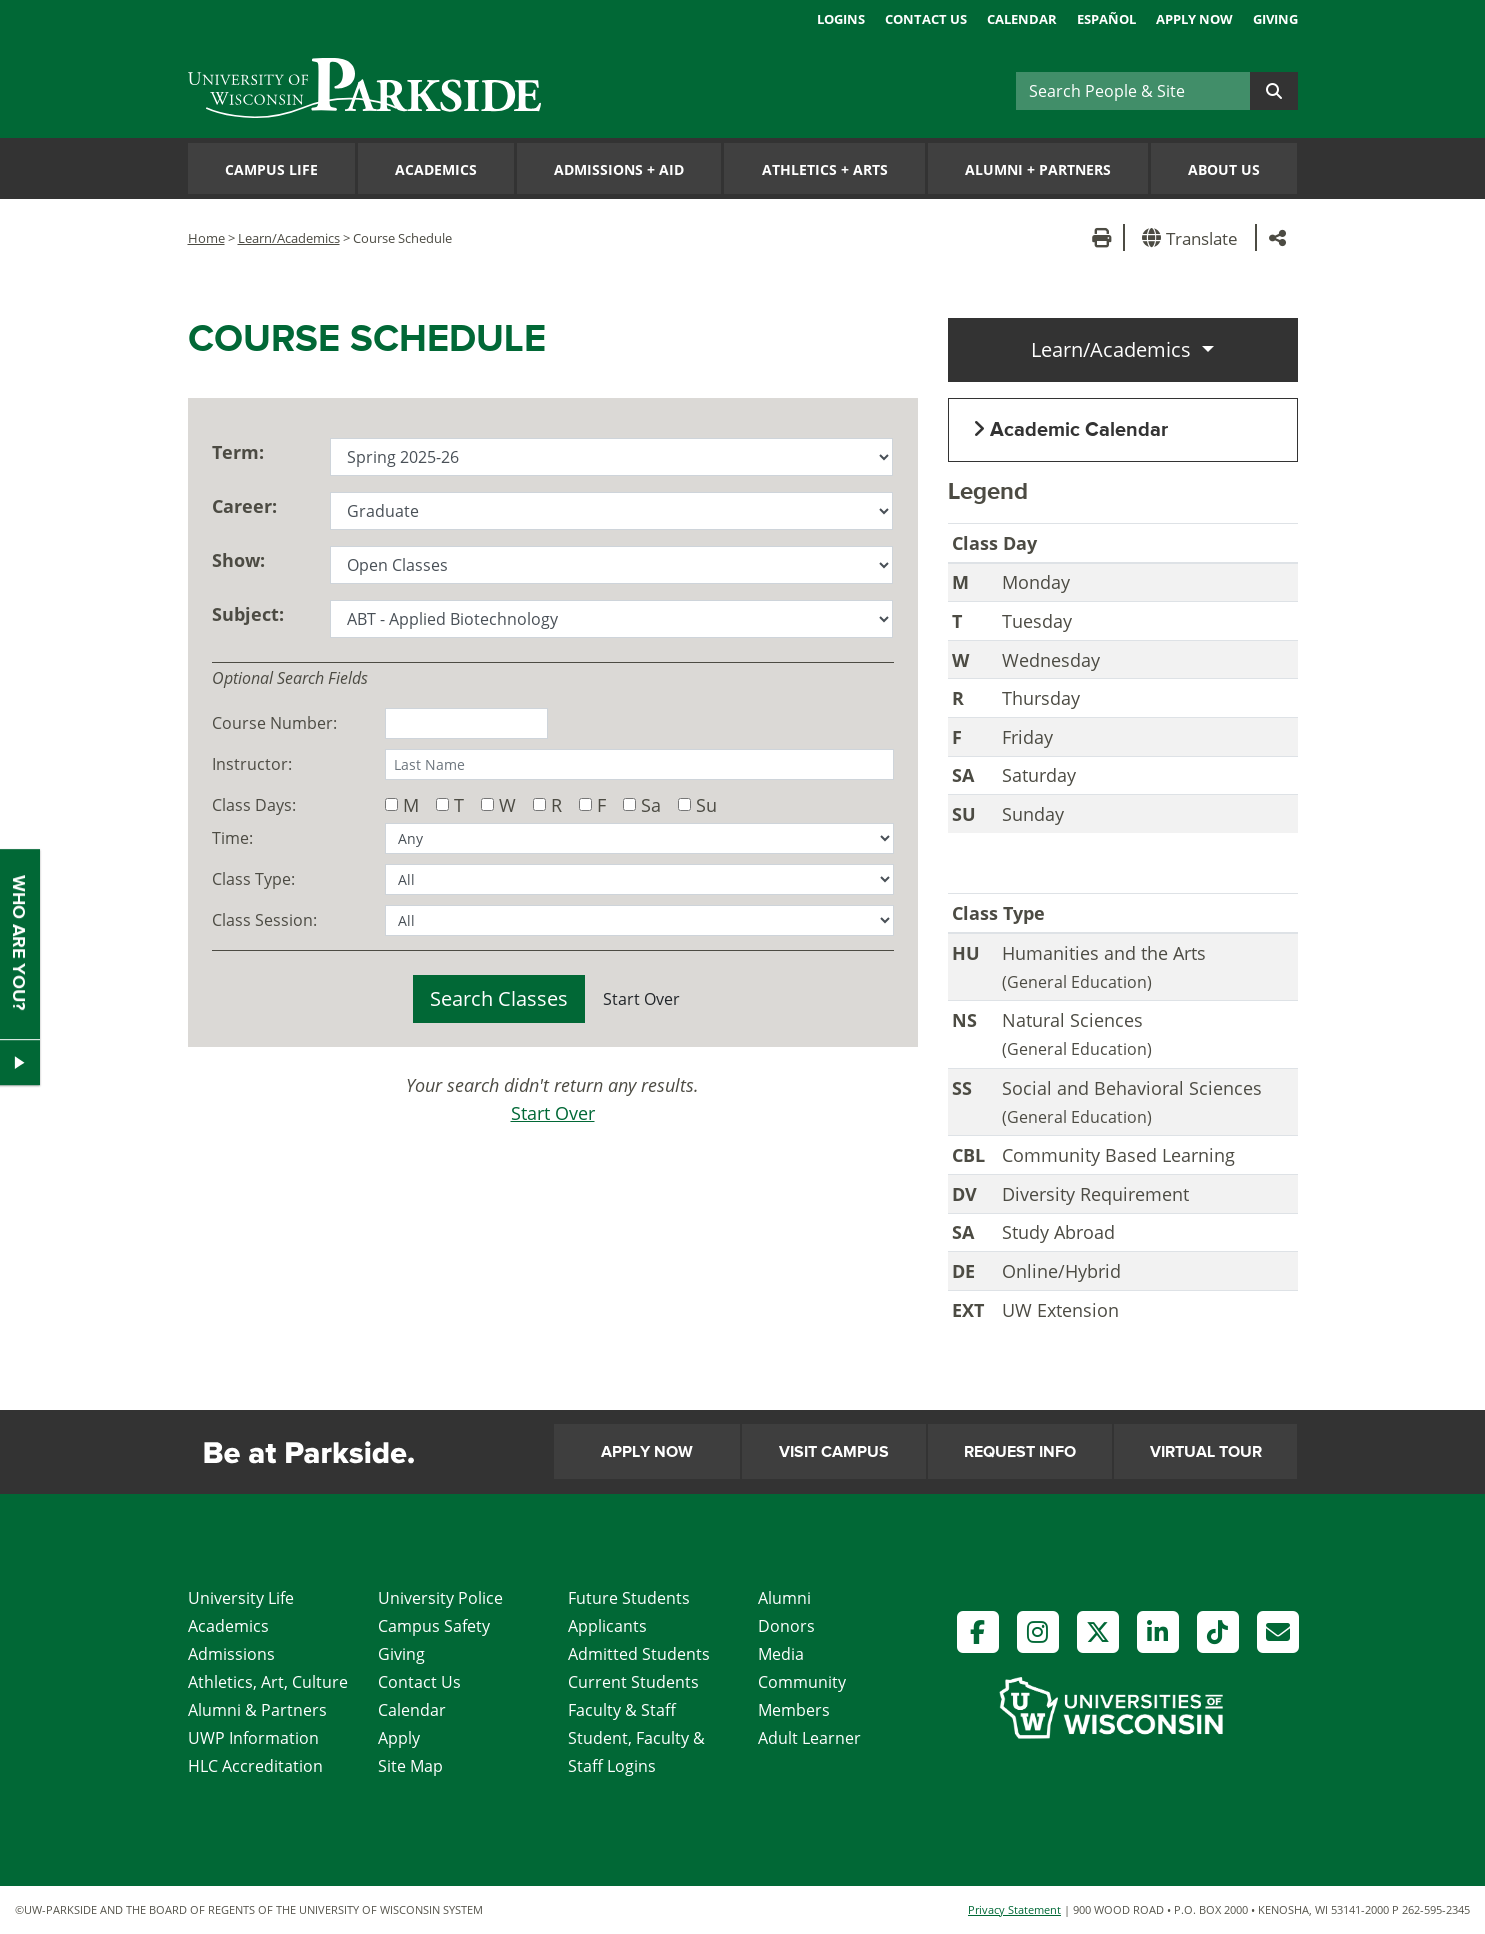 Image resolution: width=1485 pixels, height=1934 pixels. Describe the element at coordinates (619, 169) in the screenshot. I see `Admissions Aid` at that location.